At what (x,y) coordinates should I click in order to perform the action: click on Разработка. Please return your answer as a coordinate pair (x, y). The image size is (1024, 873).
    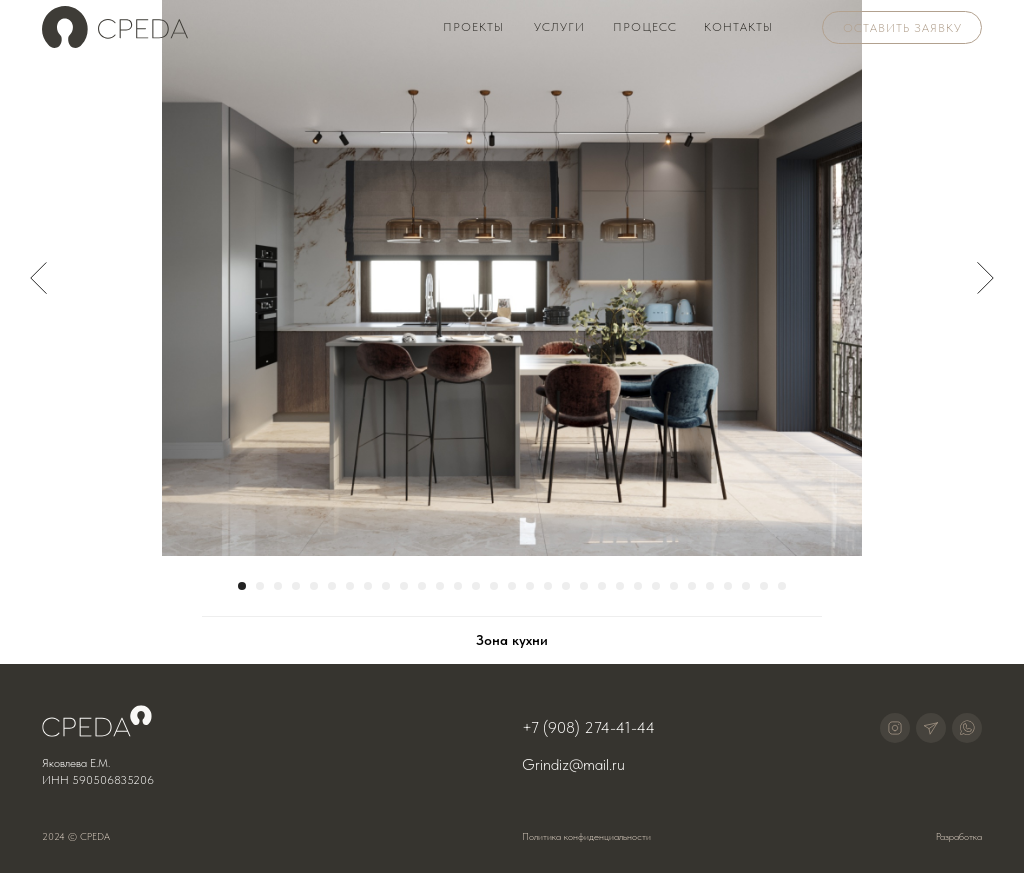
    Looking at the image, I should click on (959, 836).